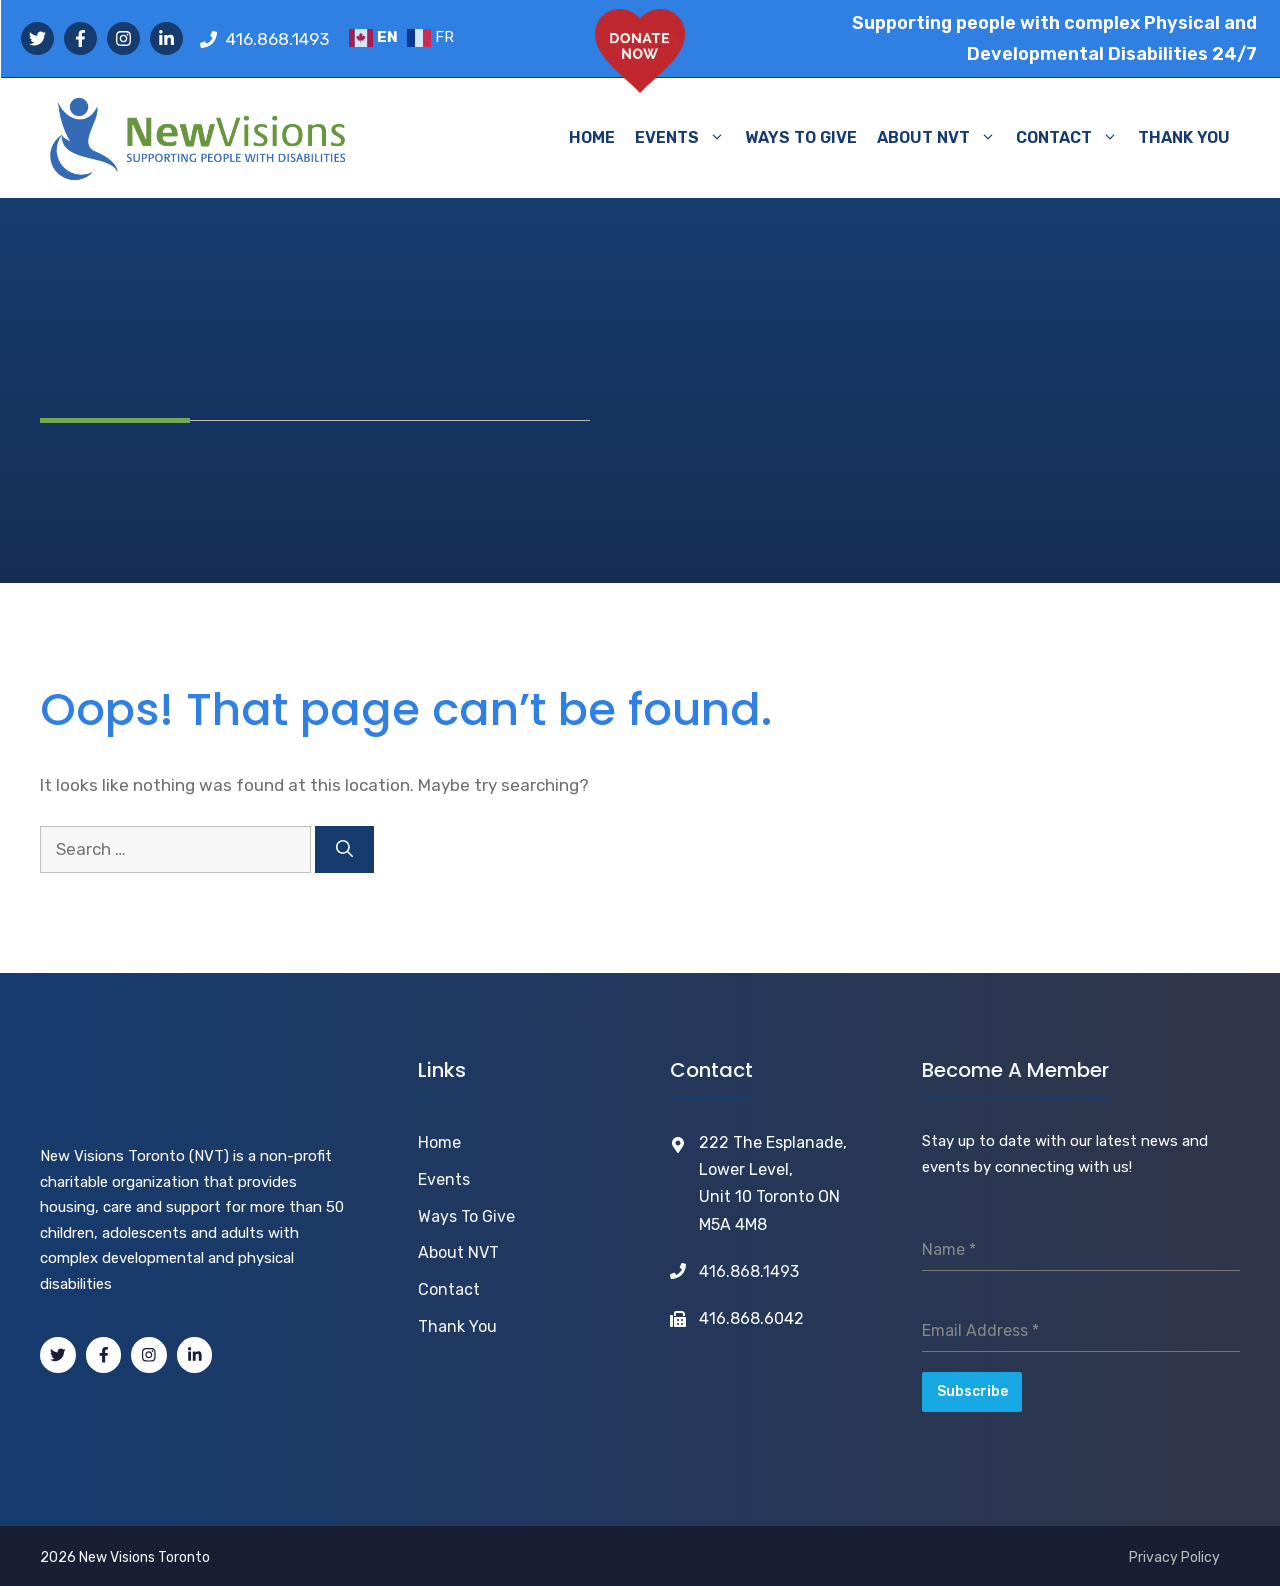 The width and height of the screenshot is (1280, 1586). What do you see at coordinates (458, 1252) in the screenshot?
I see `About NVT` at bounding box center [458, 1252].